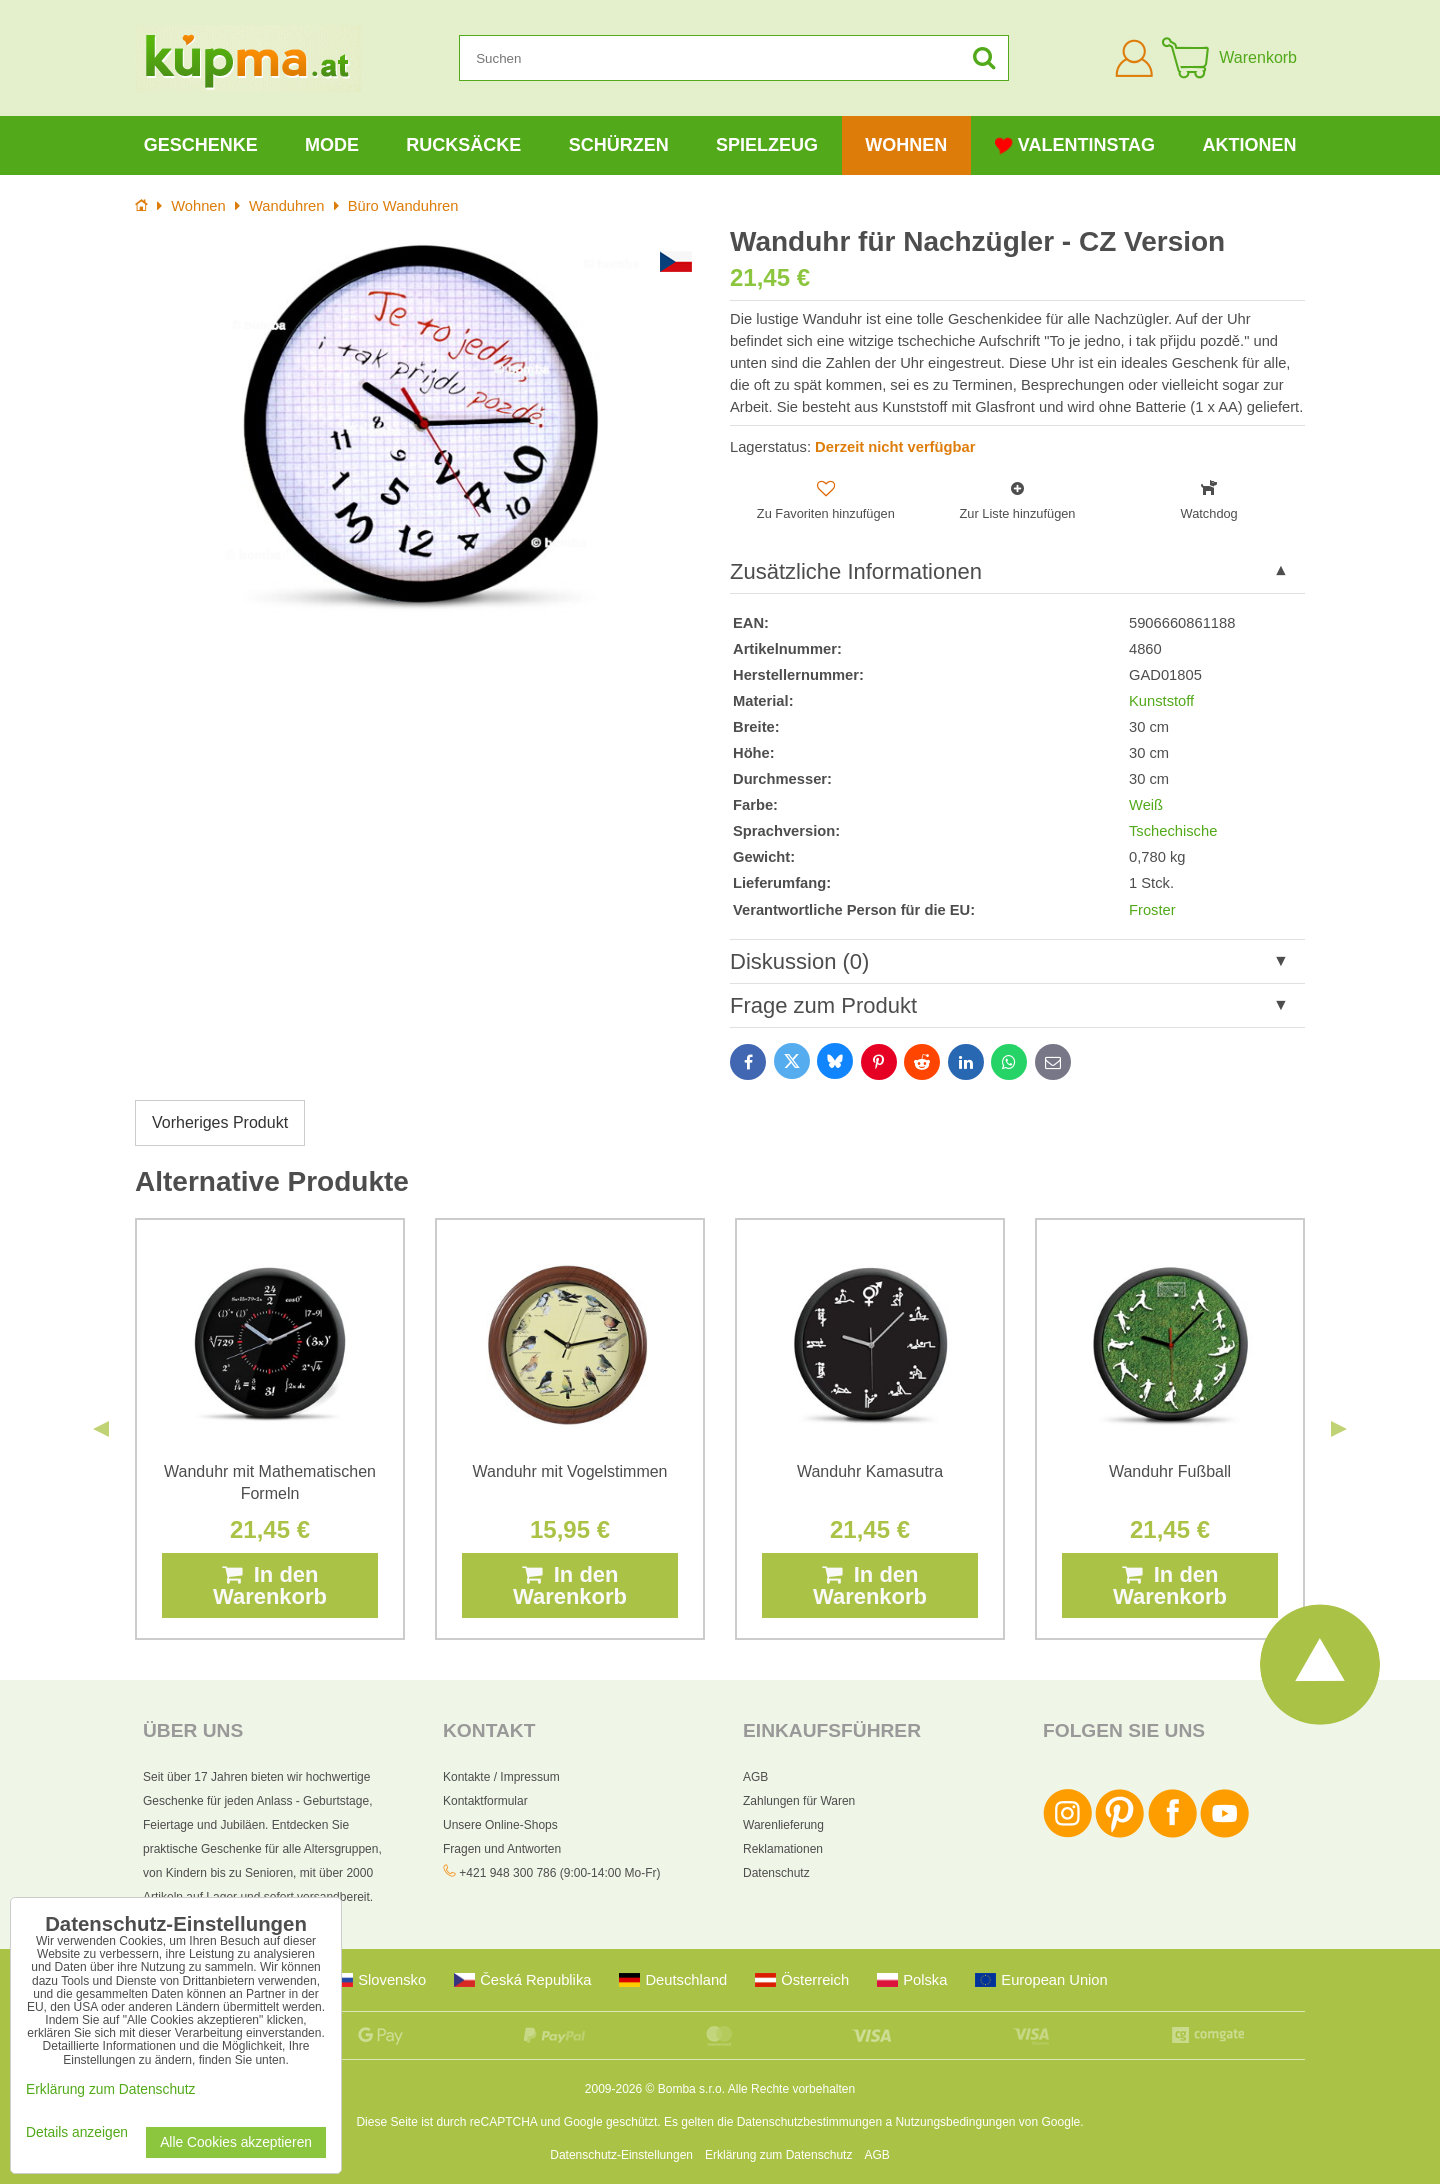 The image size is (1440, 2184). Describe the element at coordinates (1075, 145) in the screenshot. I see `Valentinstag` at that location.